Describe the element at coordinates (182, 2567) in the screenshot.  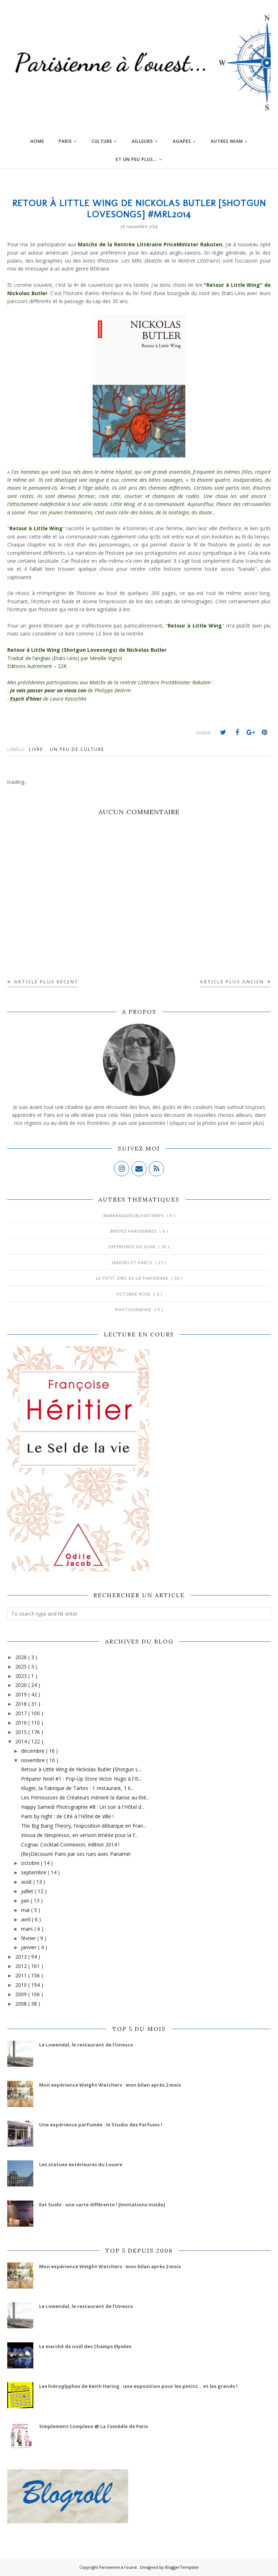
I see `BloggerTemplate` at that location.